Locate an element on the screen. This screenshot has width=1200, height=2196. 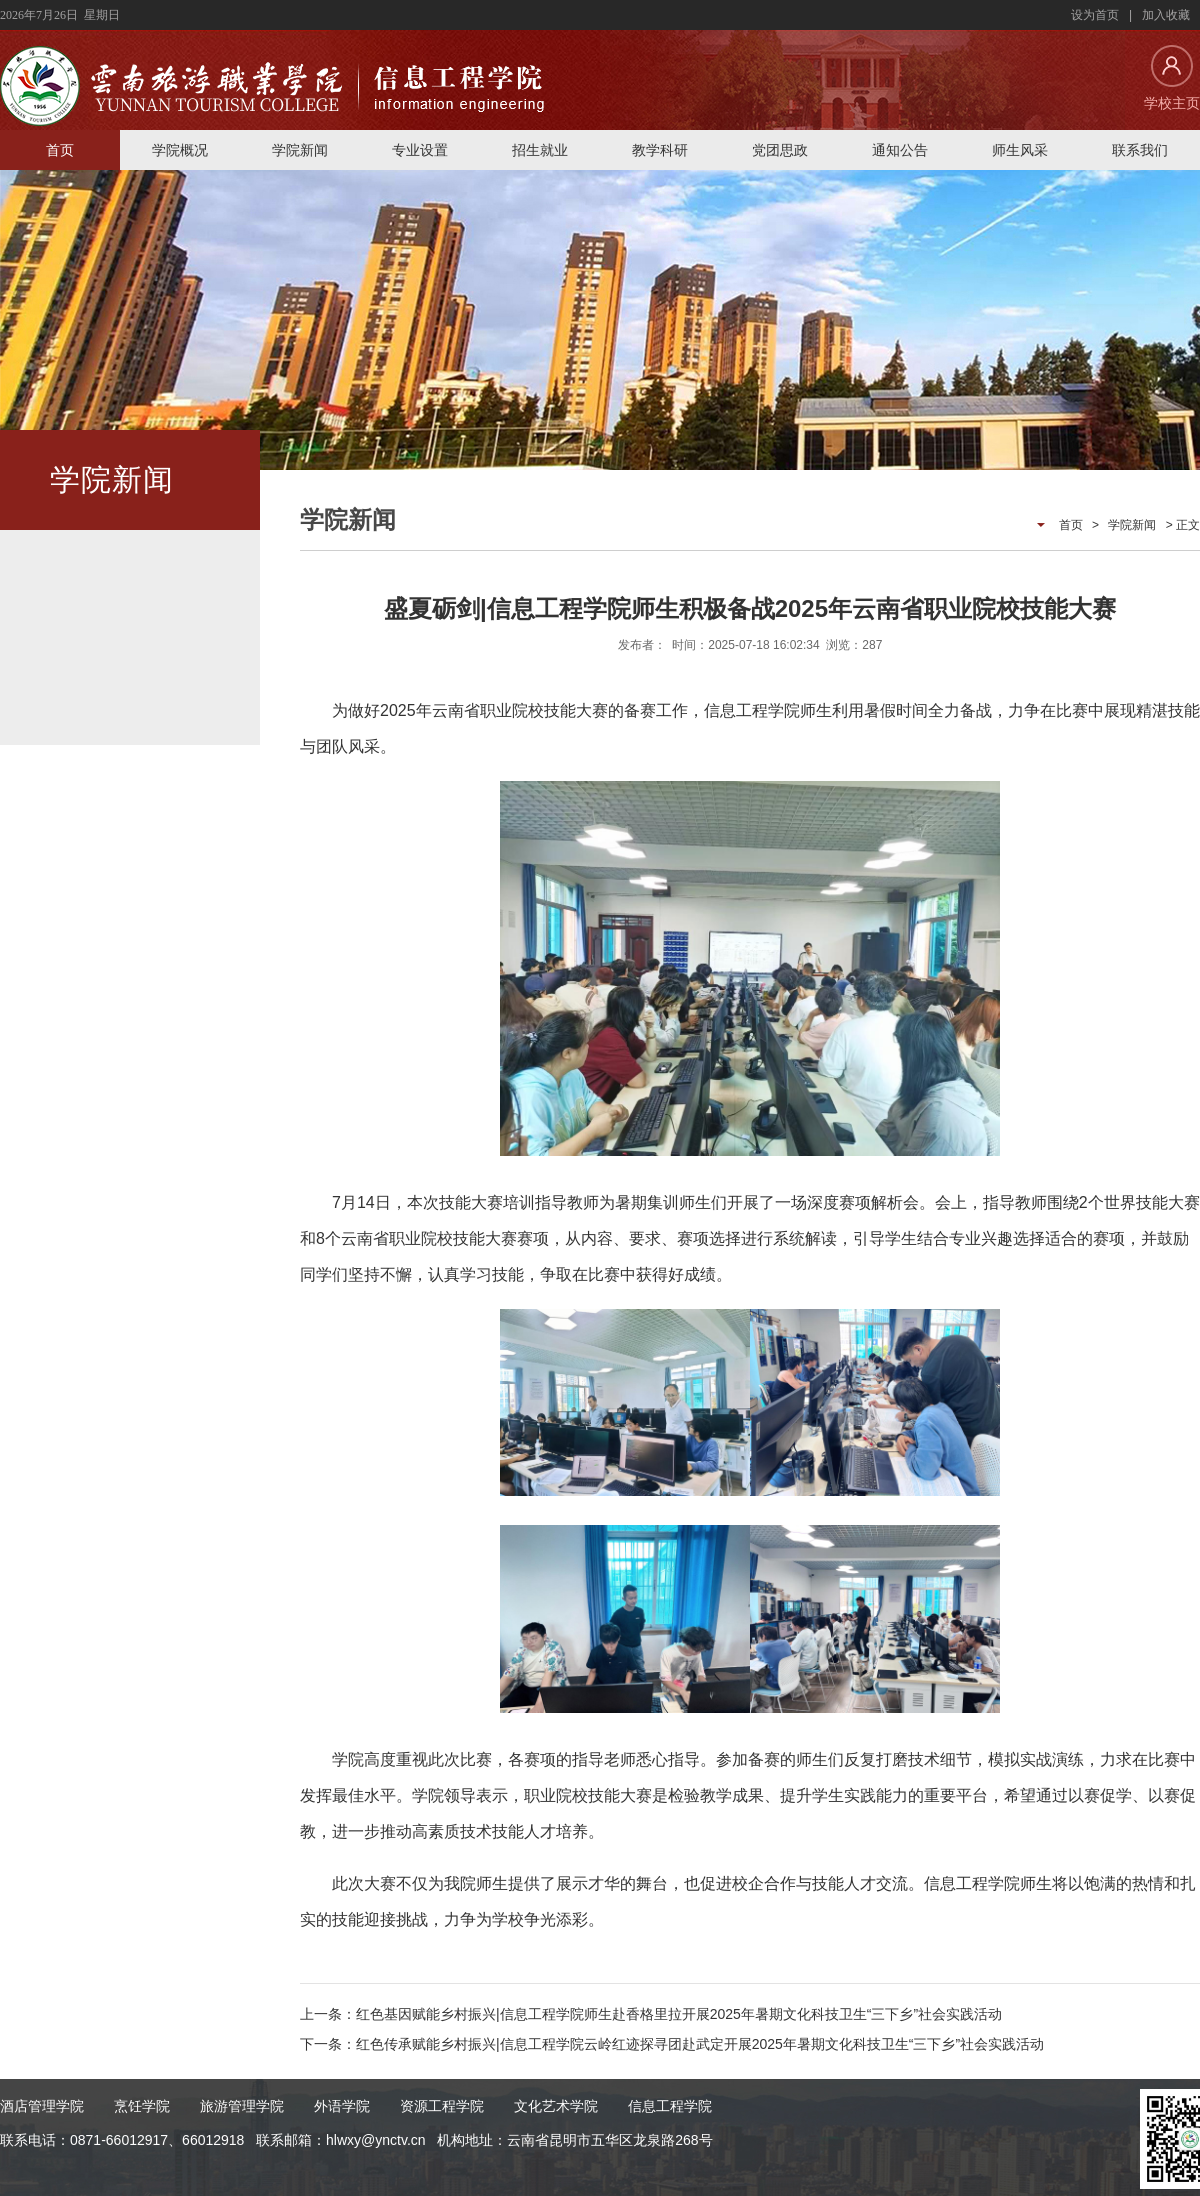
下一条：红色传承赋能乡村振兴|信息工程学院云岭红迹探寻团赴武定开展2025年暑期文化科技卫生“三下乡”社会实践活动 is located at coordinates (672, 2044).